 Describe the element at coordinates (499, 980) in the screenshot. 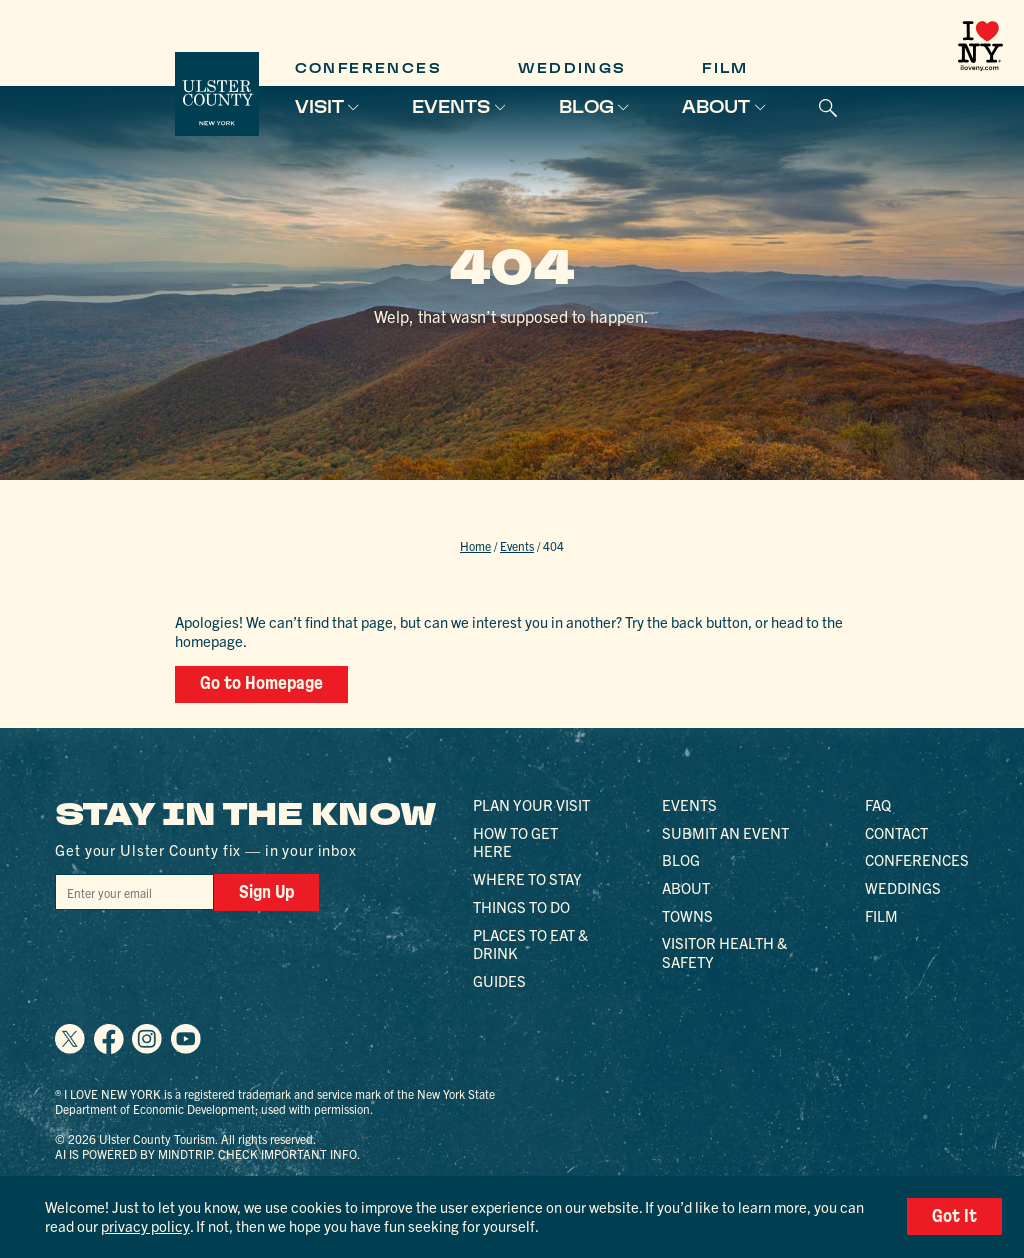

I see `Guides` at that location.